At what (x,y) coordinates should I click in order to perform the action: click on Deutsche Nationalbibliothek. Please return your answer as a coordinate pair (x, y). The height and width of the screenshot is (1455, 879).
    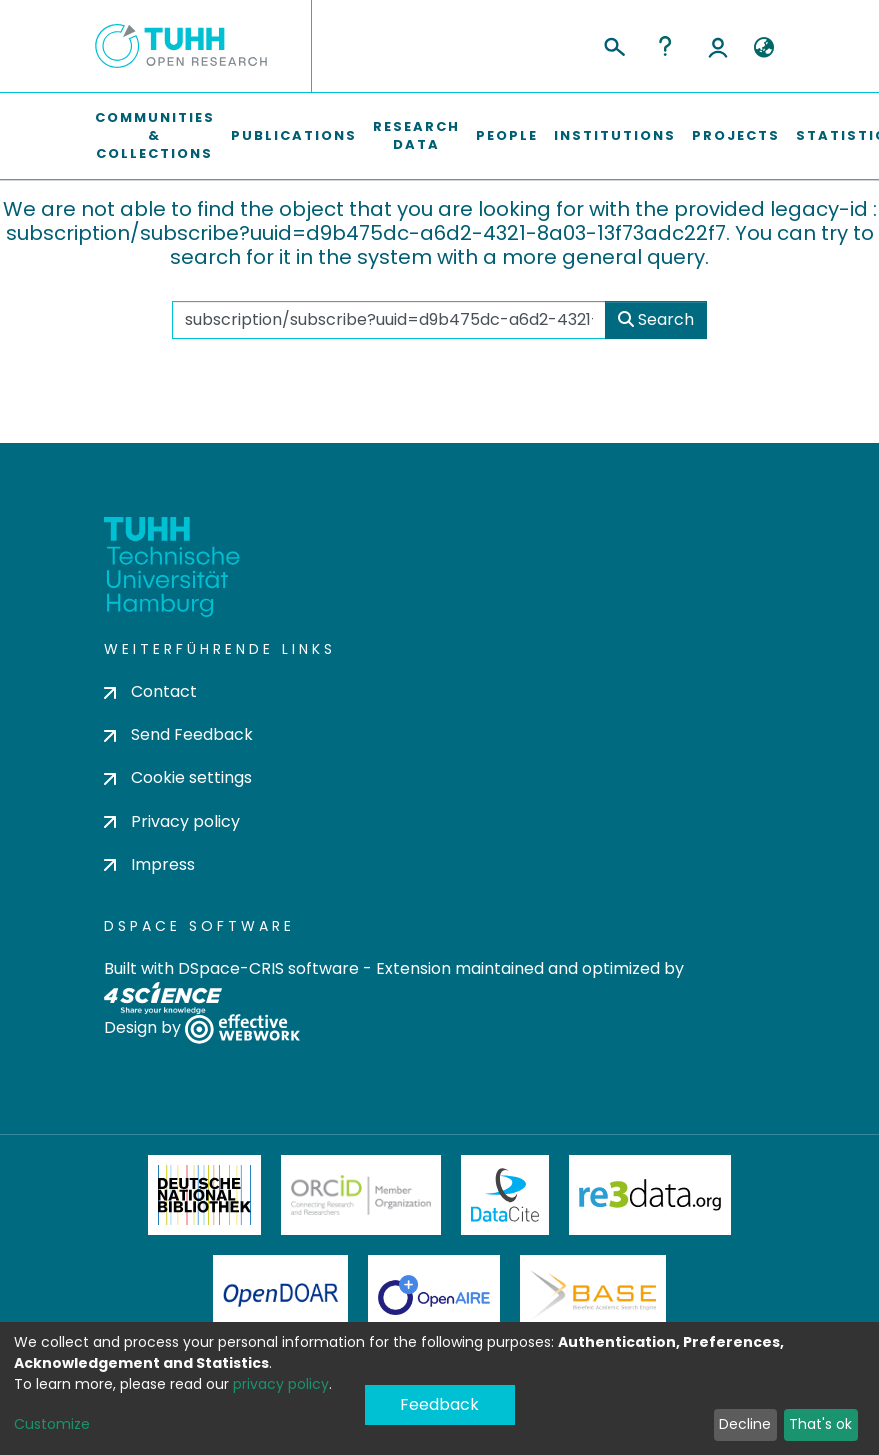
    Looking at the image, I should click on (205, 1195).